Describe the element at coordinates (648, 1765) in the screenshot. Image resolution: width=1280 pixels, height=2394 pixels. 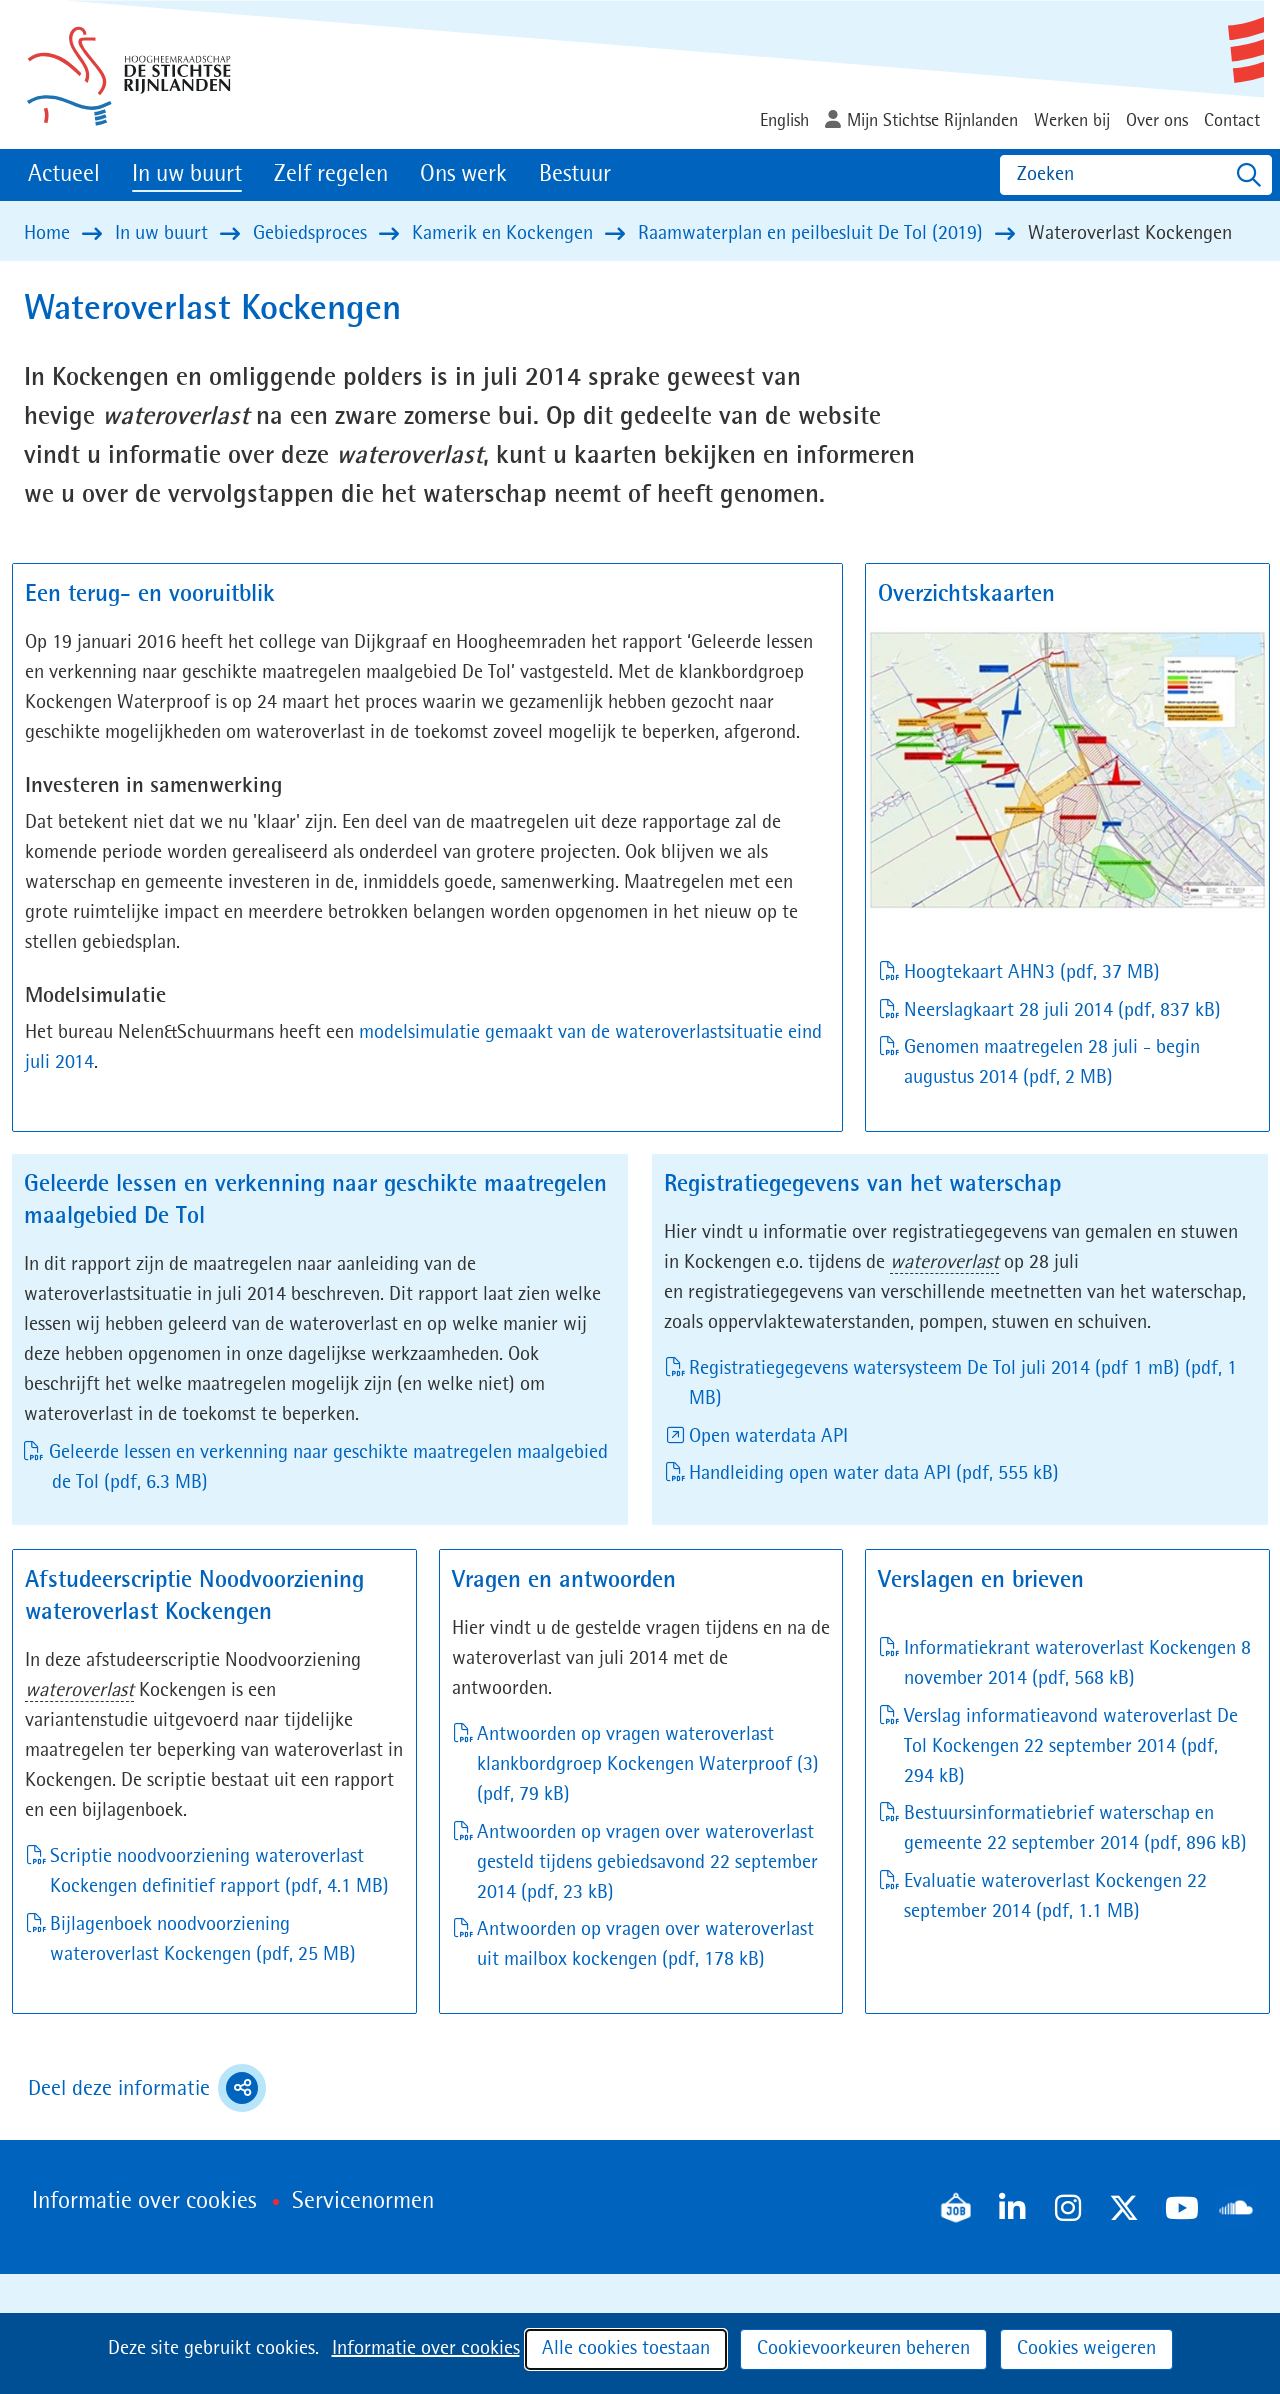
I see `Antwoorden op vragen wateroverlast klankbordgroep Kockengen Waterproof (3)` at that location.